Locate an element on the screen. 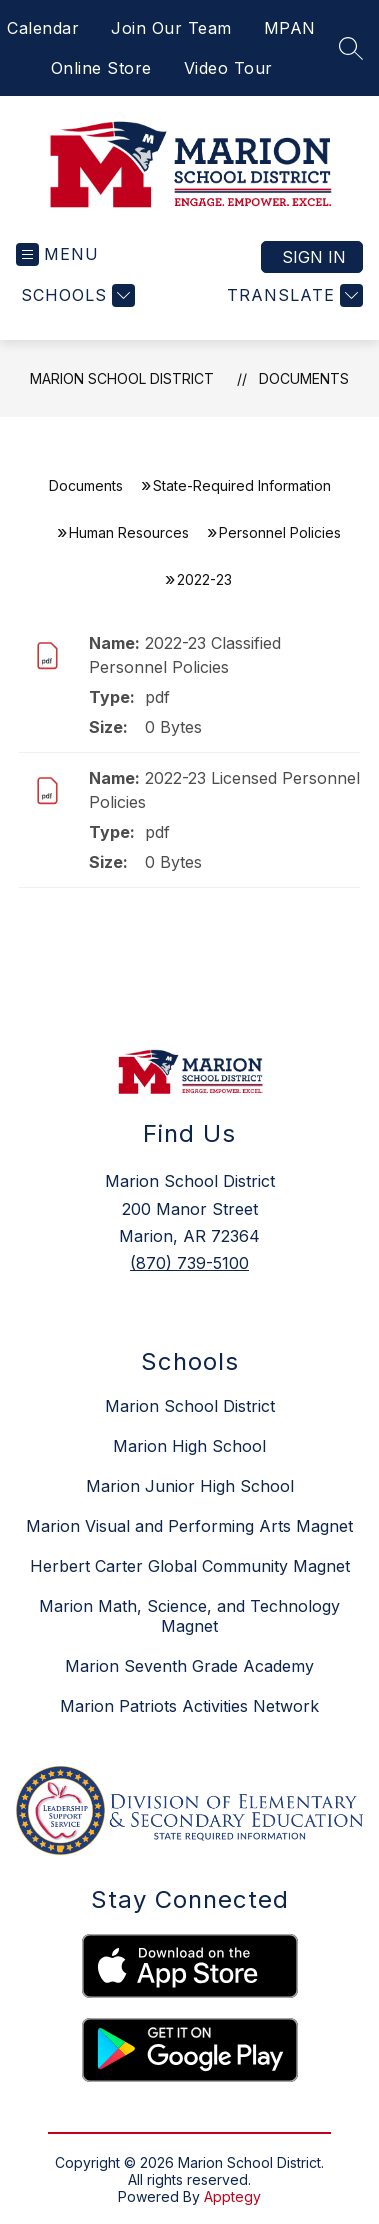  Apptegy is located at coordinates (232, 2196).